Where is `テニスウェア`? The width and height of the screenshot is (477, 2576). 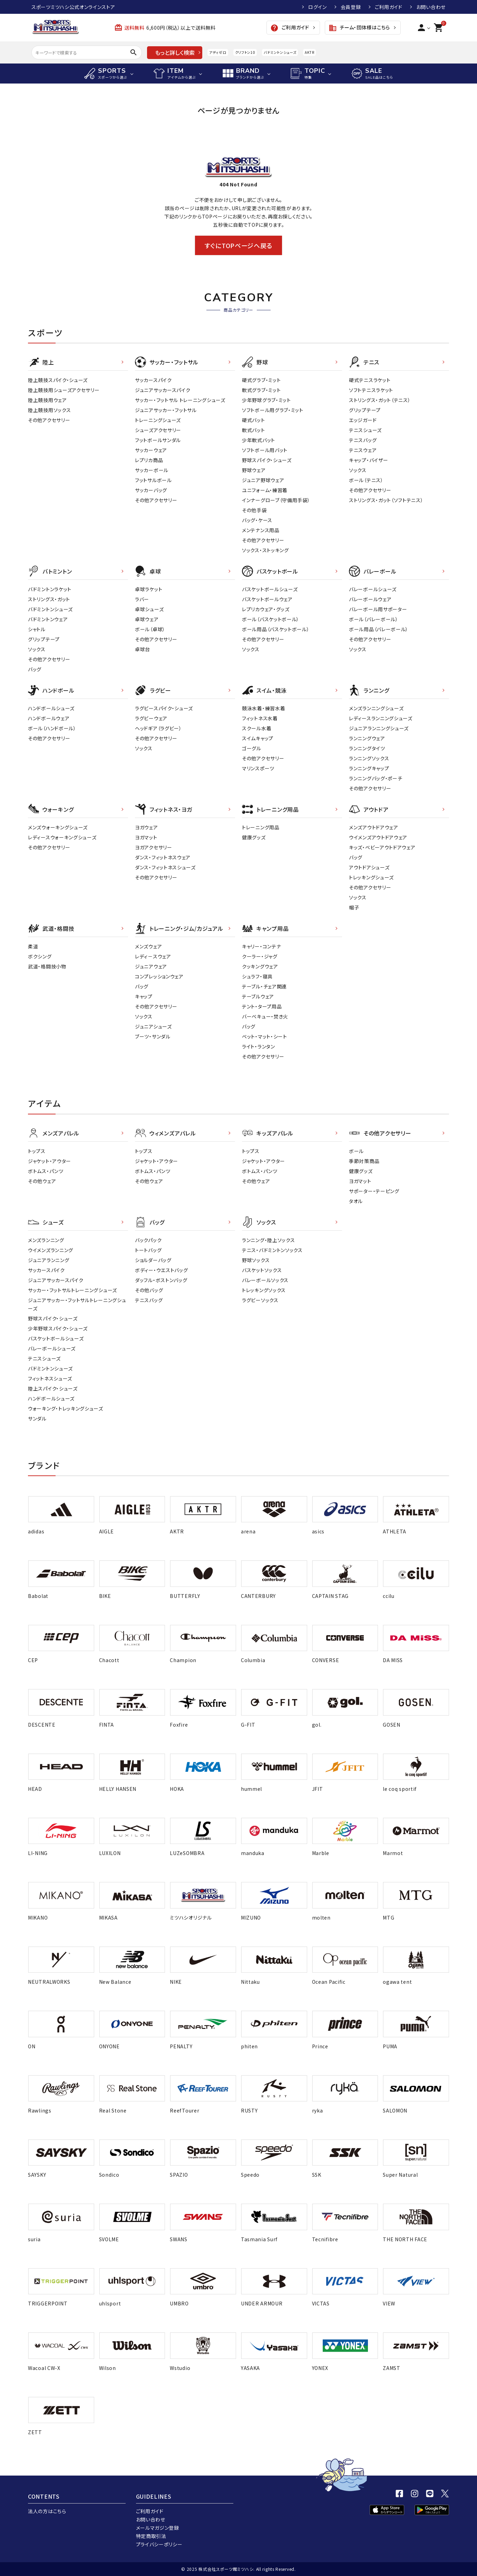 テニスウェア is located at coordinates (363, 450).